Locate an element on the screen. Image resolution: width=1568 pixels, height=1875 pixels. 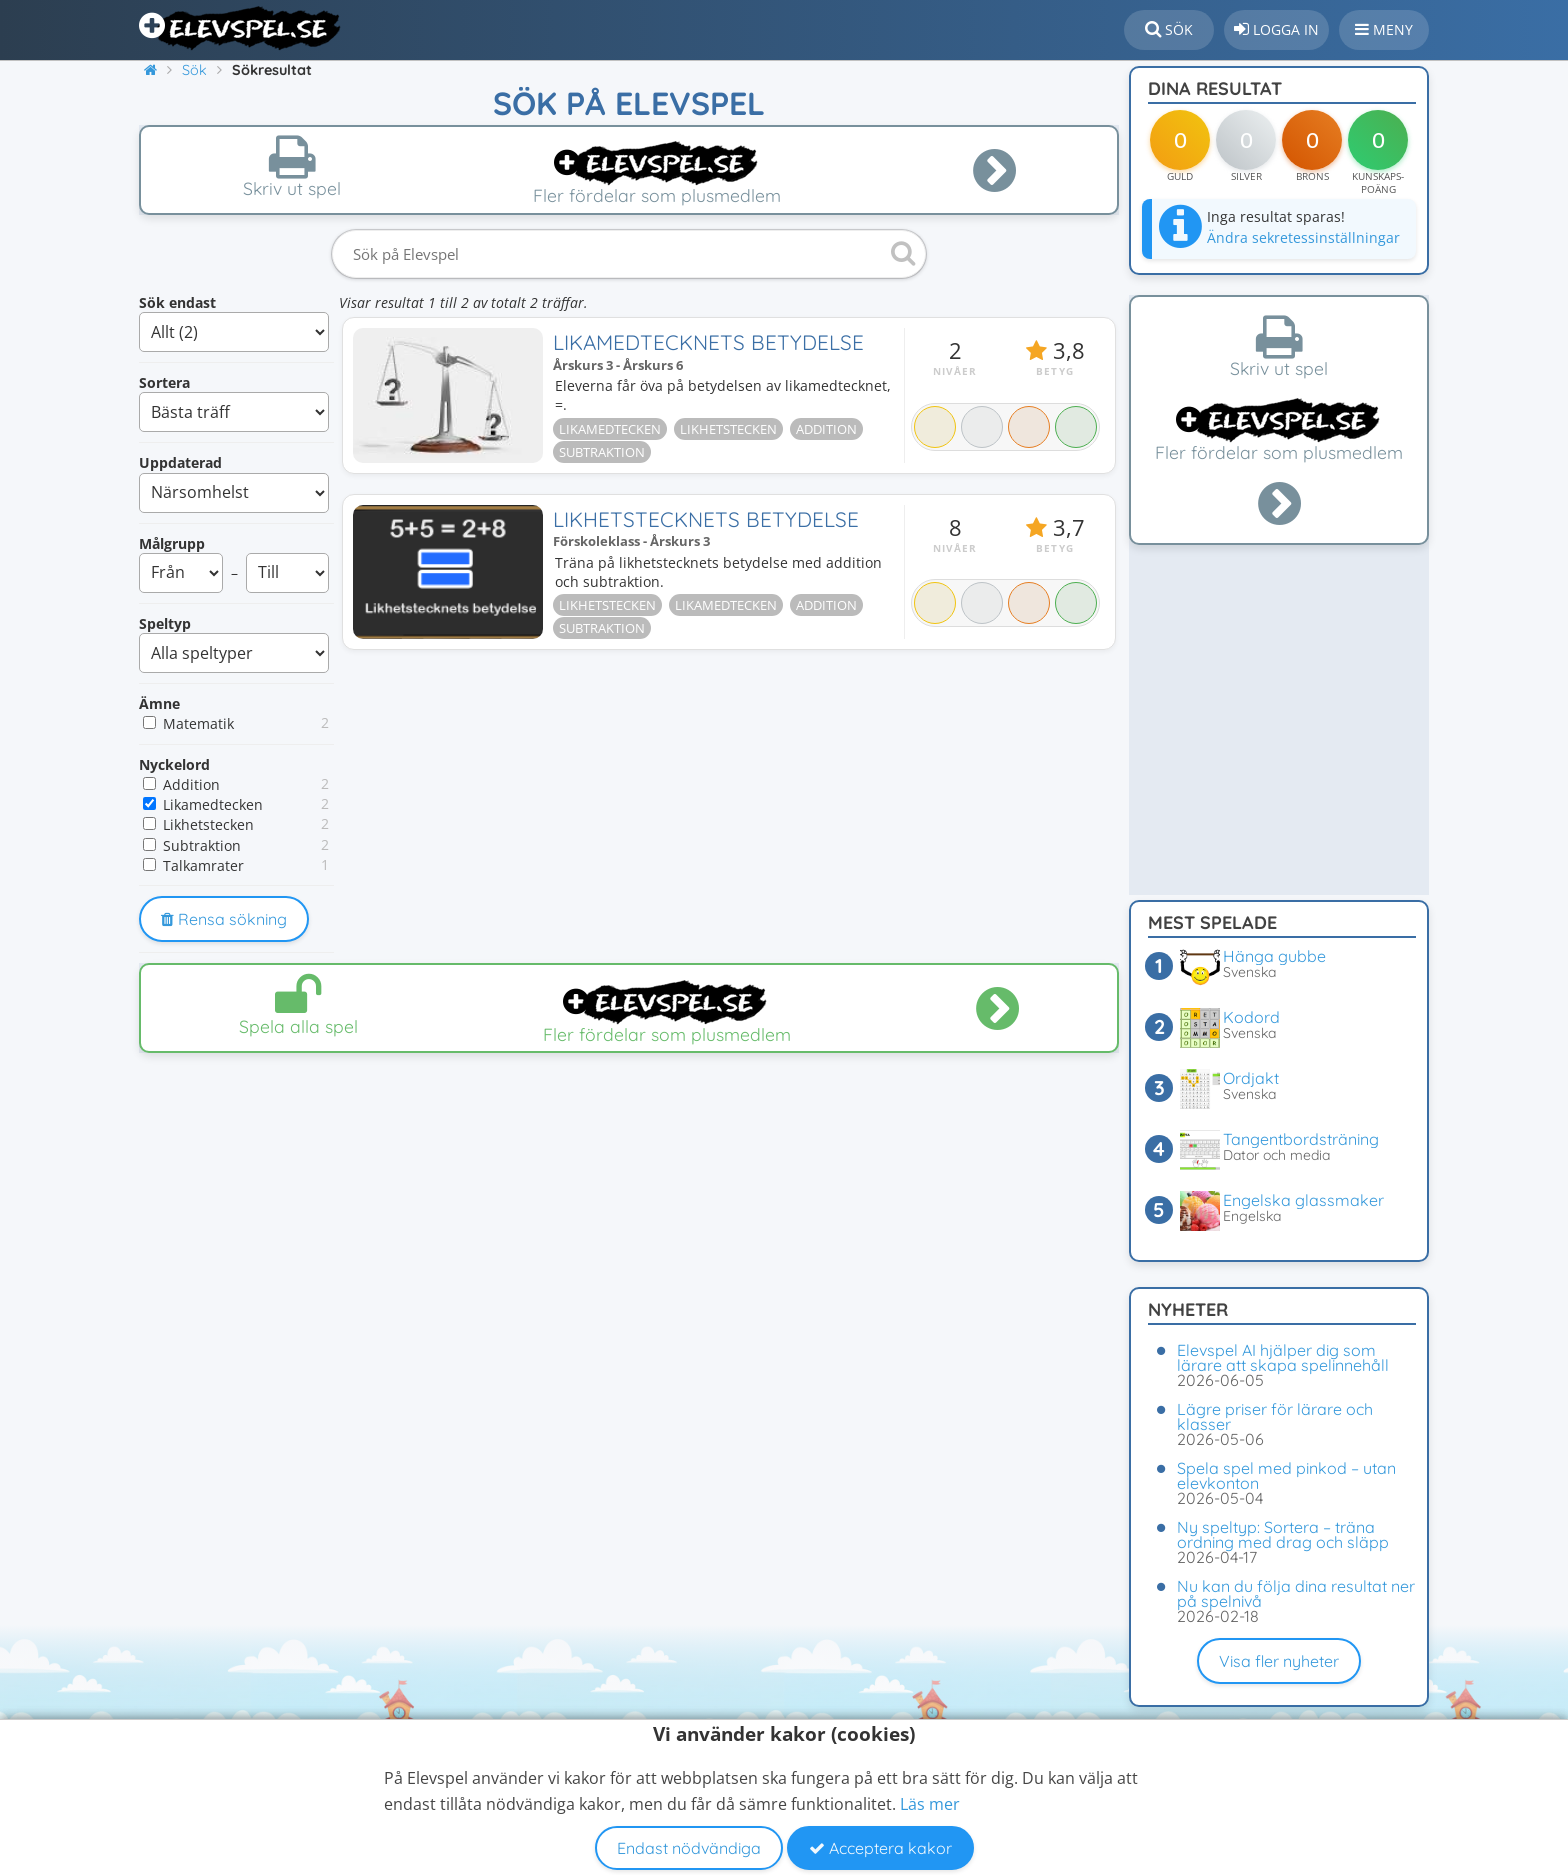
Nu kan du följa dina resultat ner på spelnivå is located at coordinates (1296, 1593).